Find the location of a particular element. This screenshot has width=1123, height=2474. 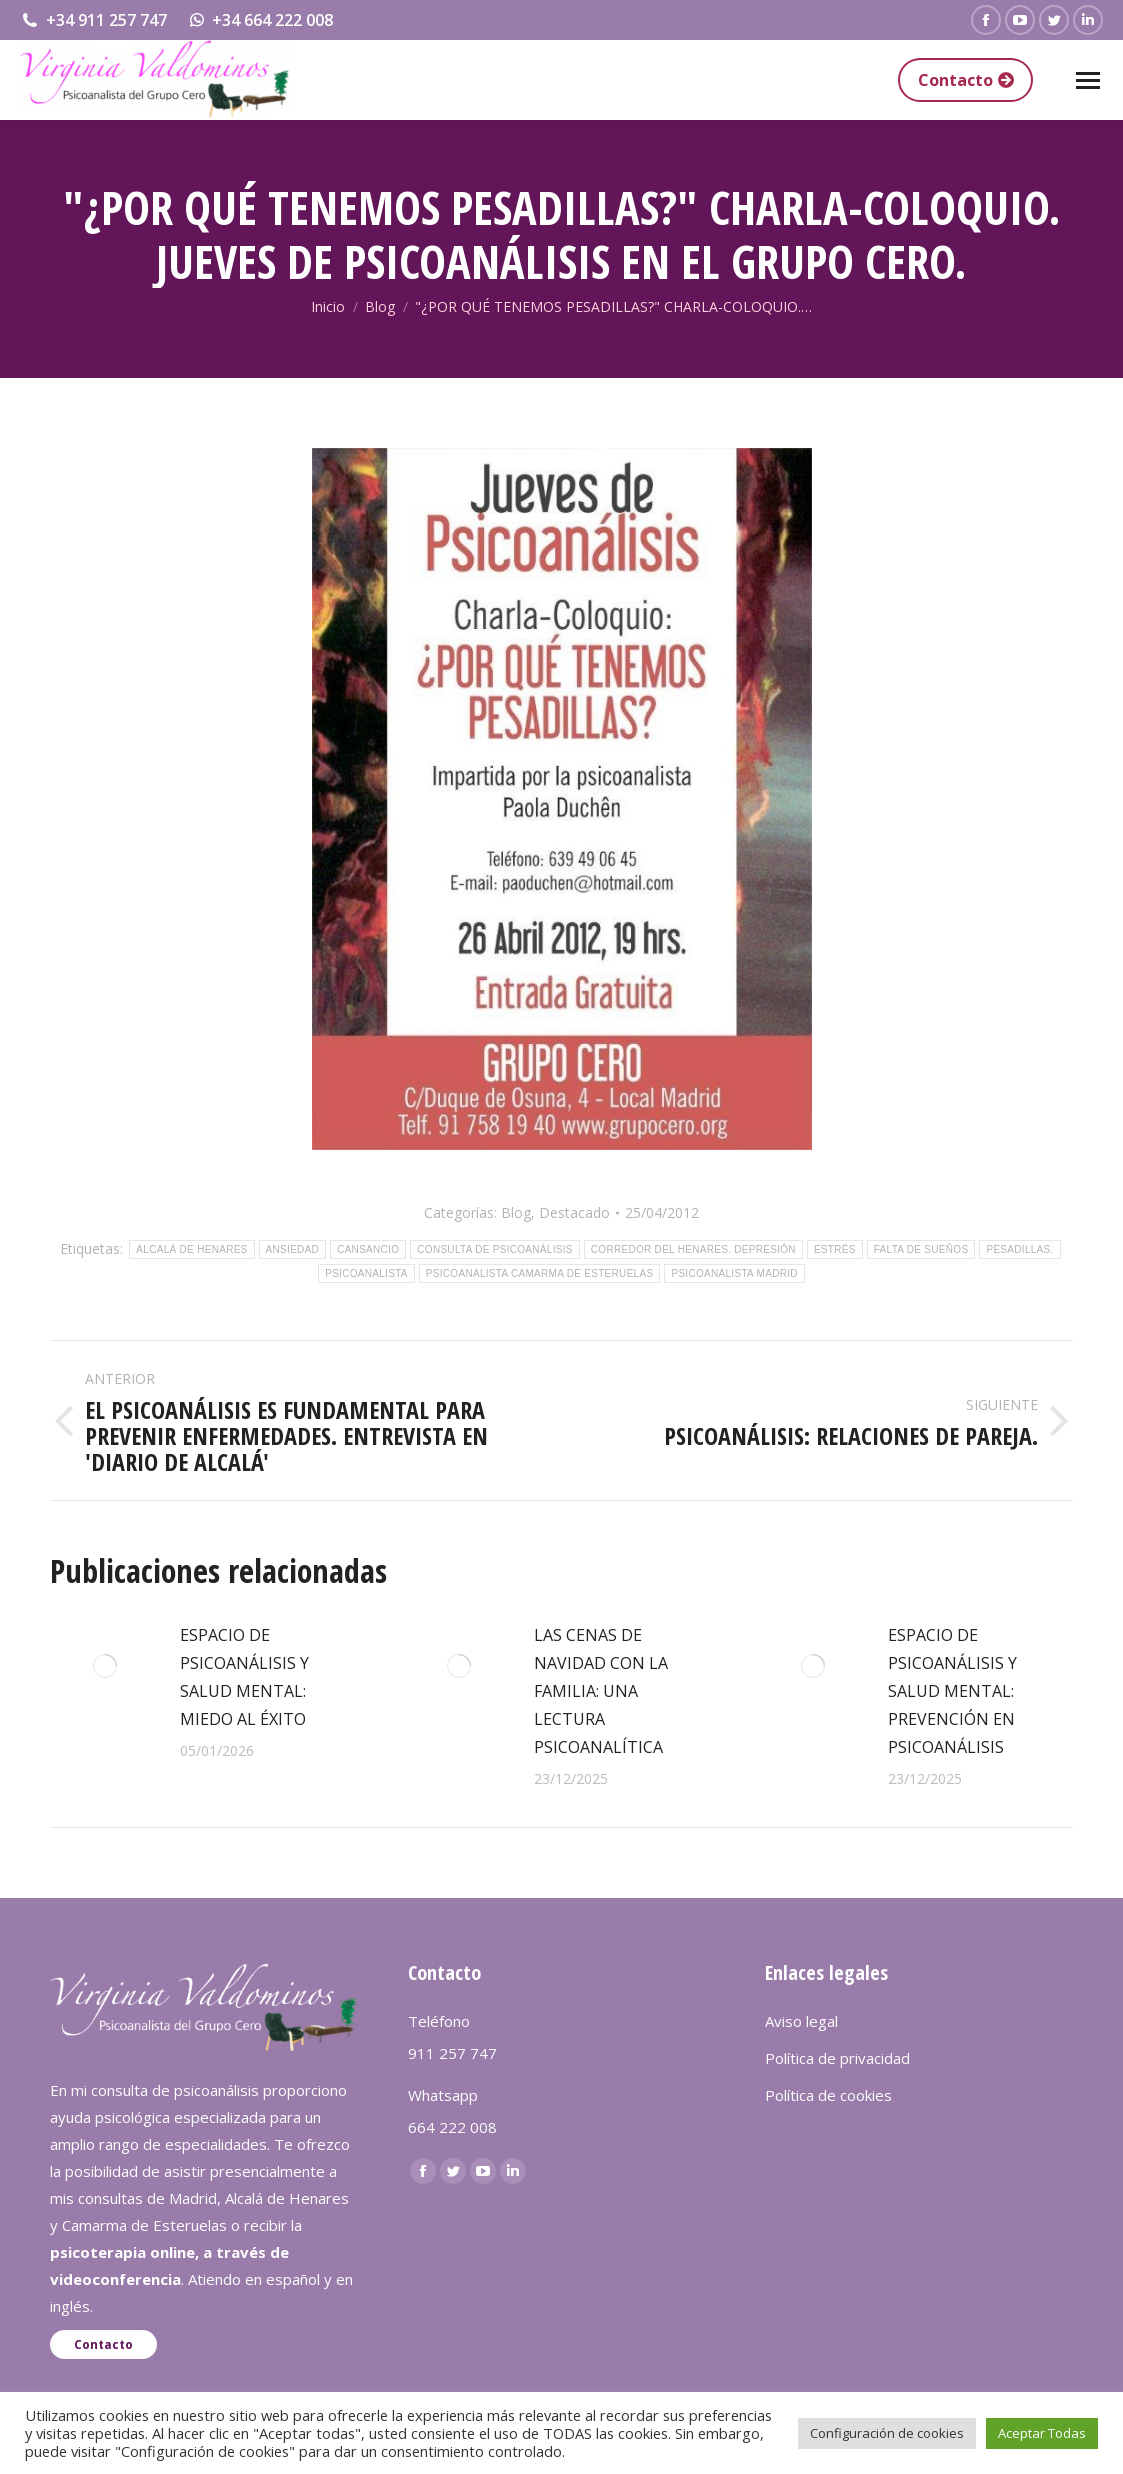

911 257 747 is located at coordinates (452, 2053).